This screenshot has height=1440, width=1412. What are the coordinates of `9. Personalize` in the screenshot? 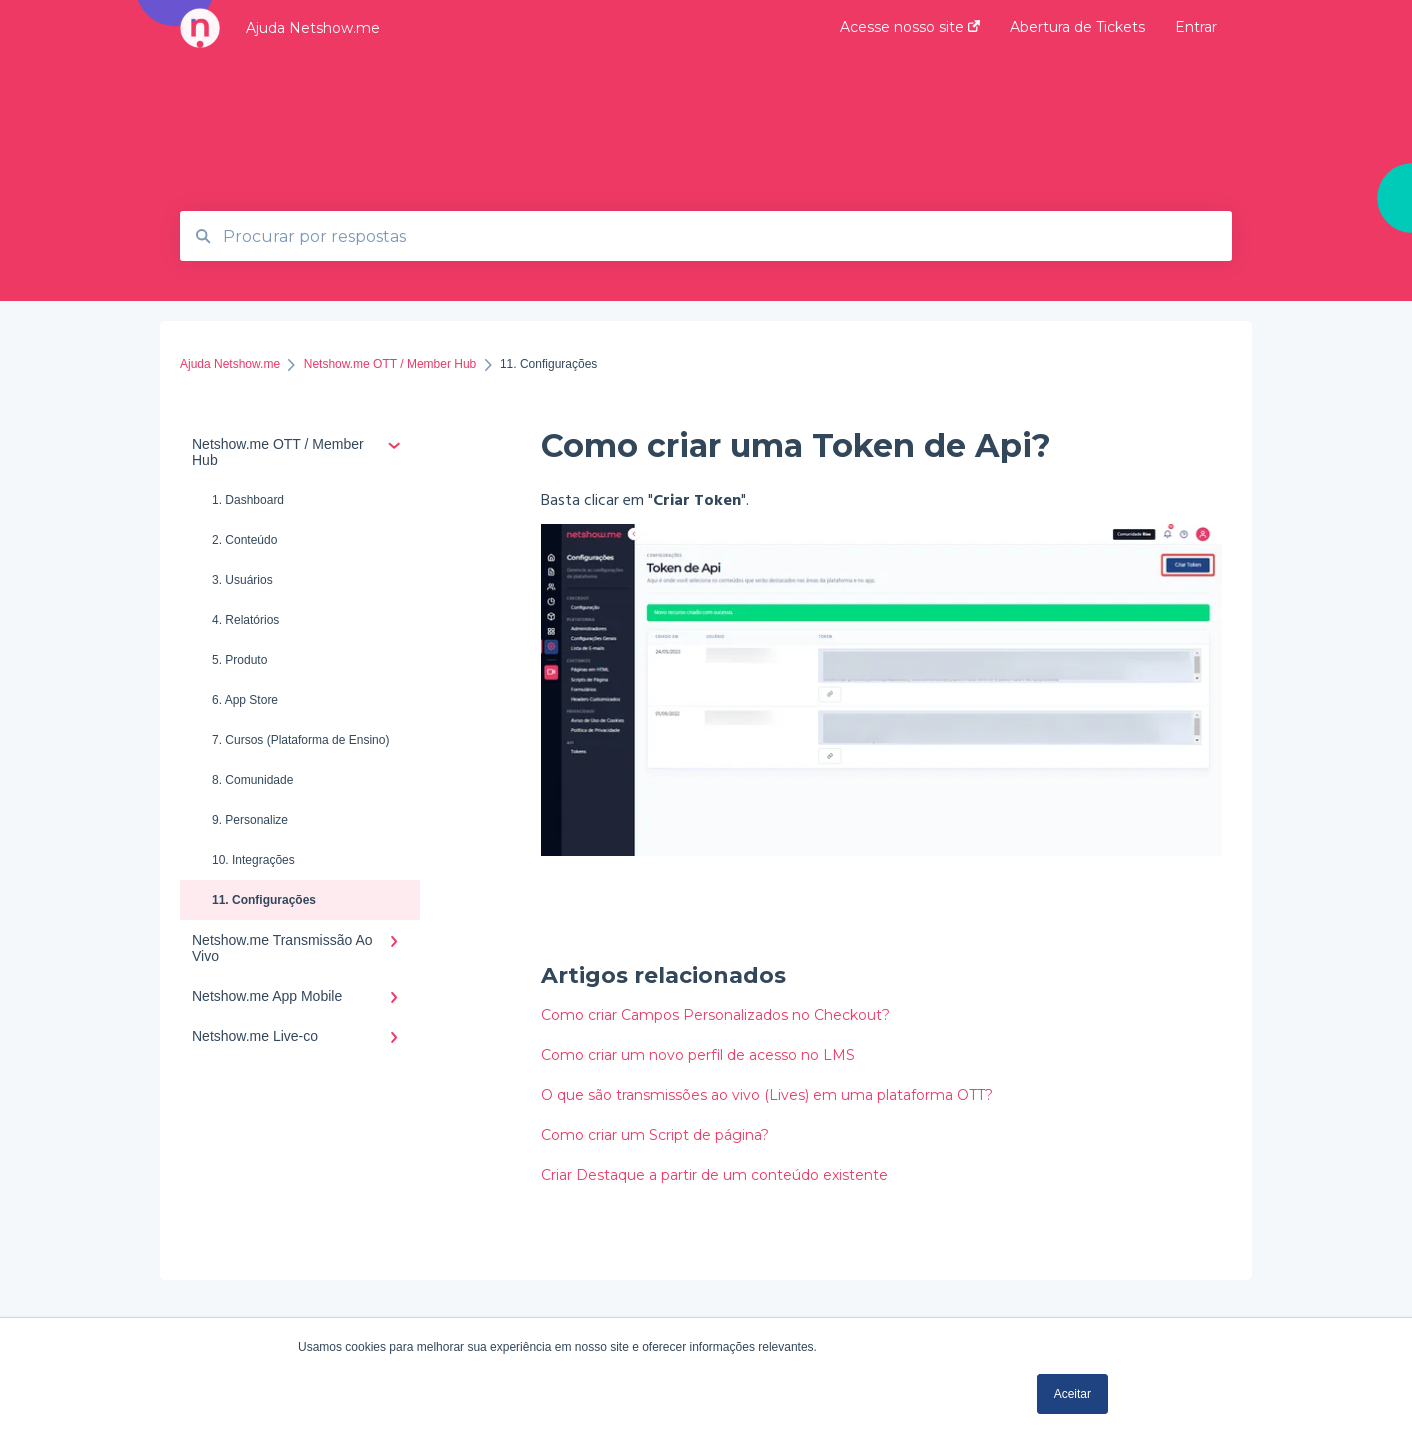 It's located at (250, 820).